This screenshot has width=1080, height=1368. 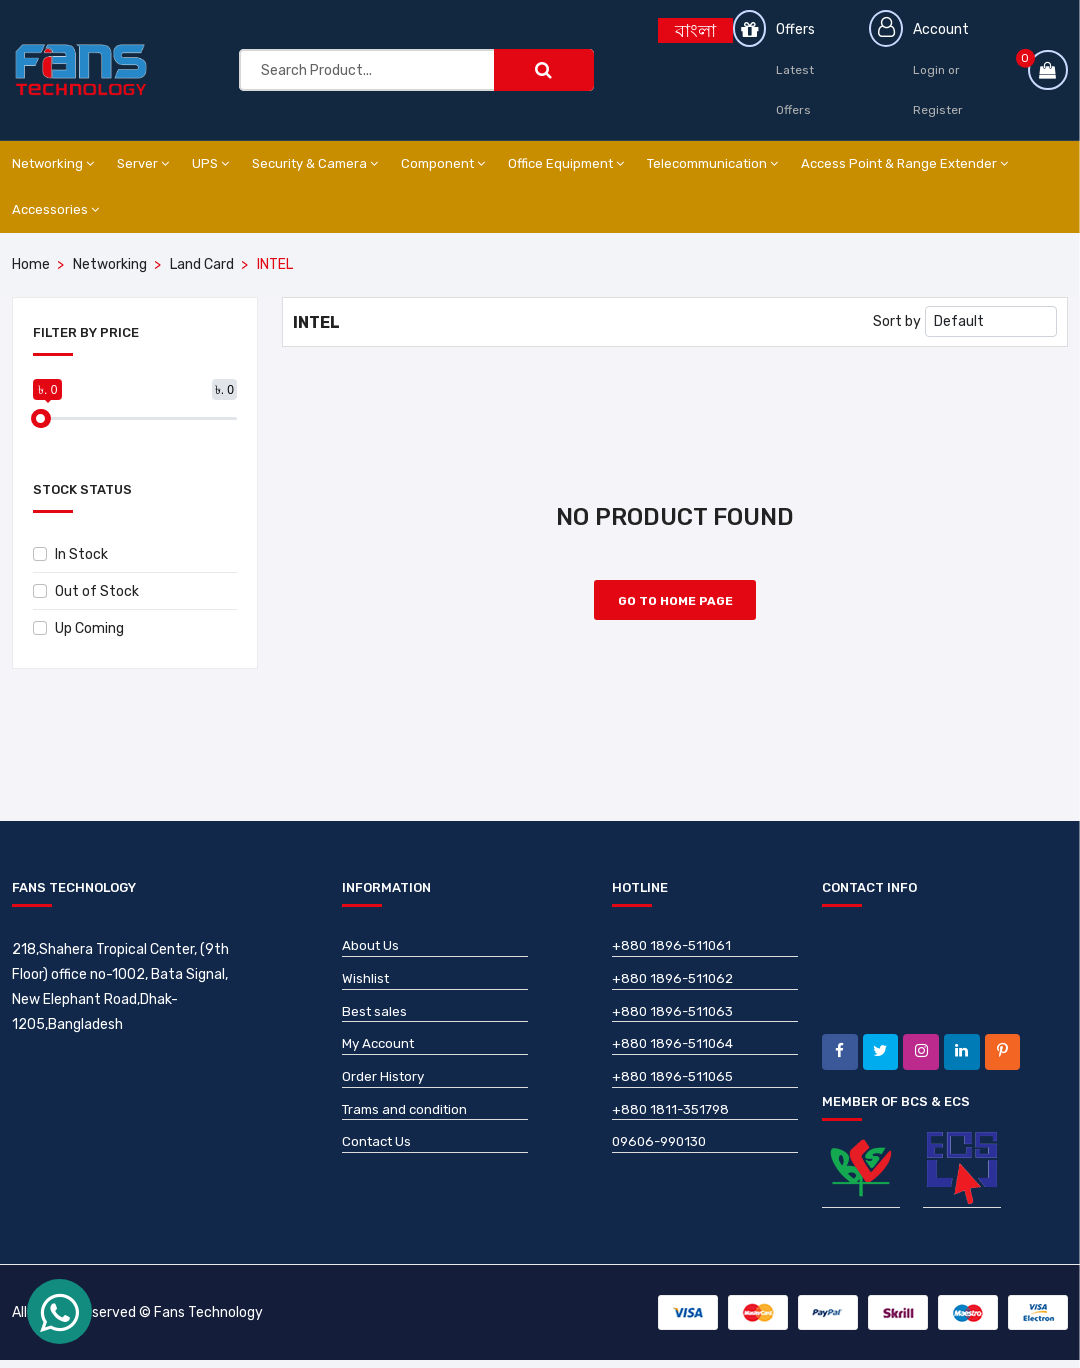 What do you see at coordinates (674, 953) in the screenshot?
I see `+880 1896-511061` at bounding box center [674, 953].